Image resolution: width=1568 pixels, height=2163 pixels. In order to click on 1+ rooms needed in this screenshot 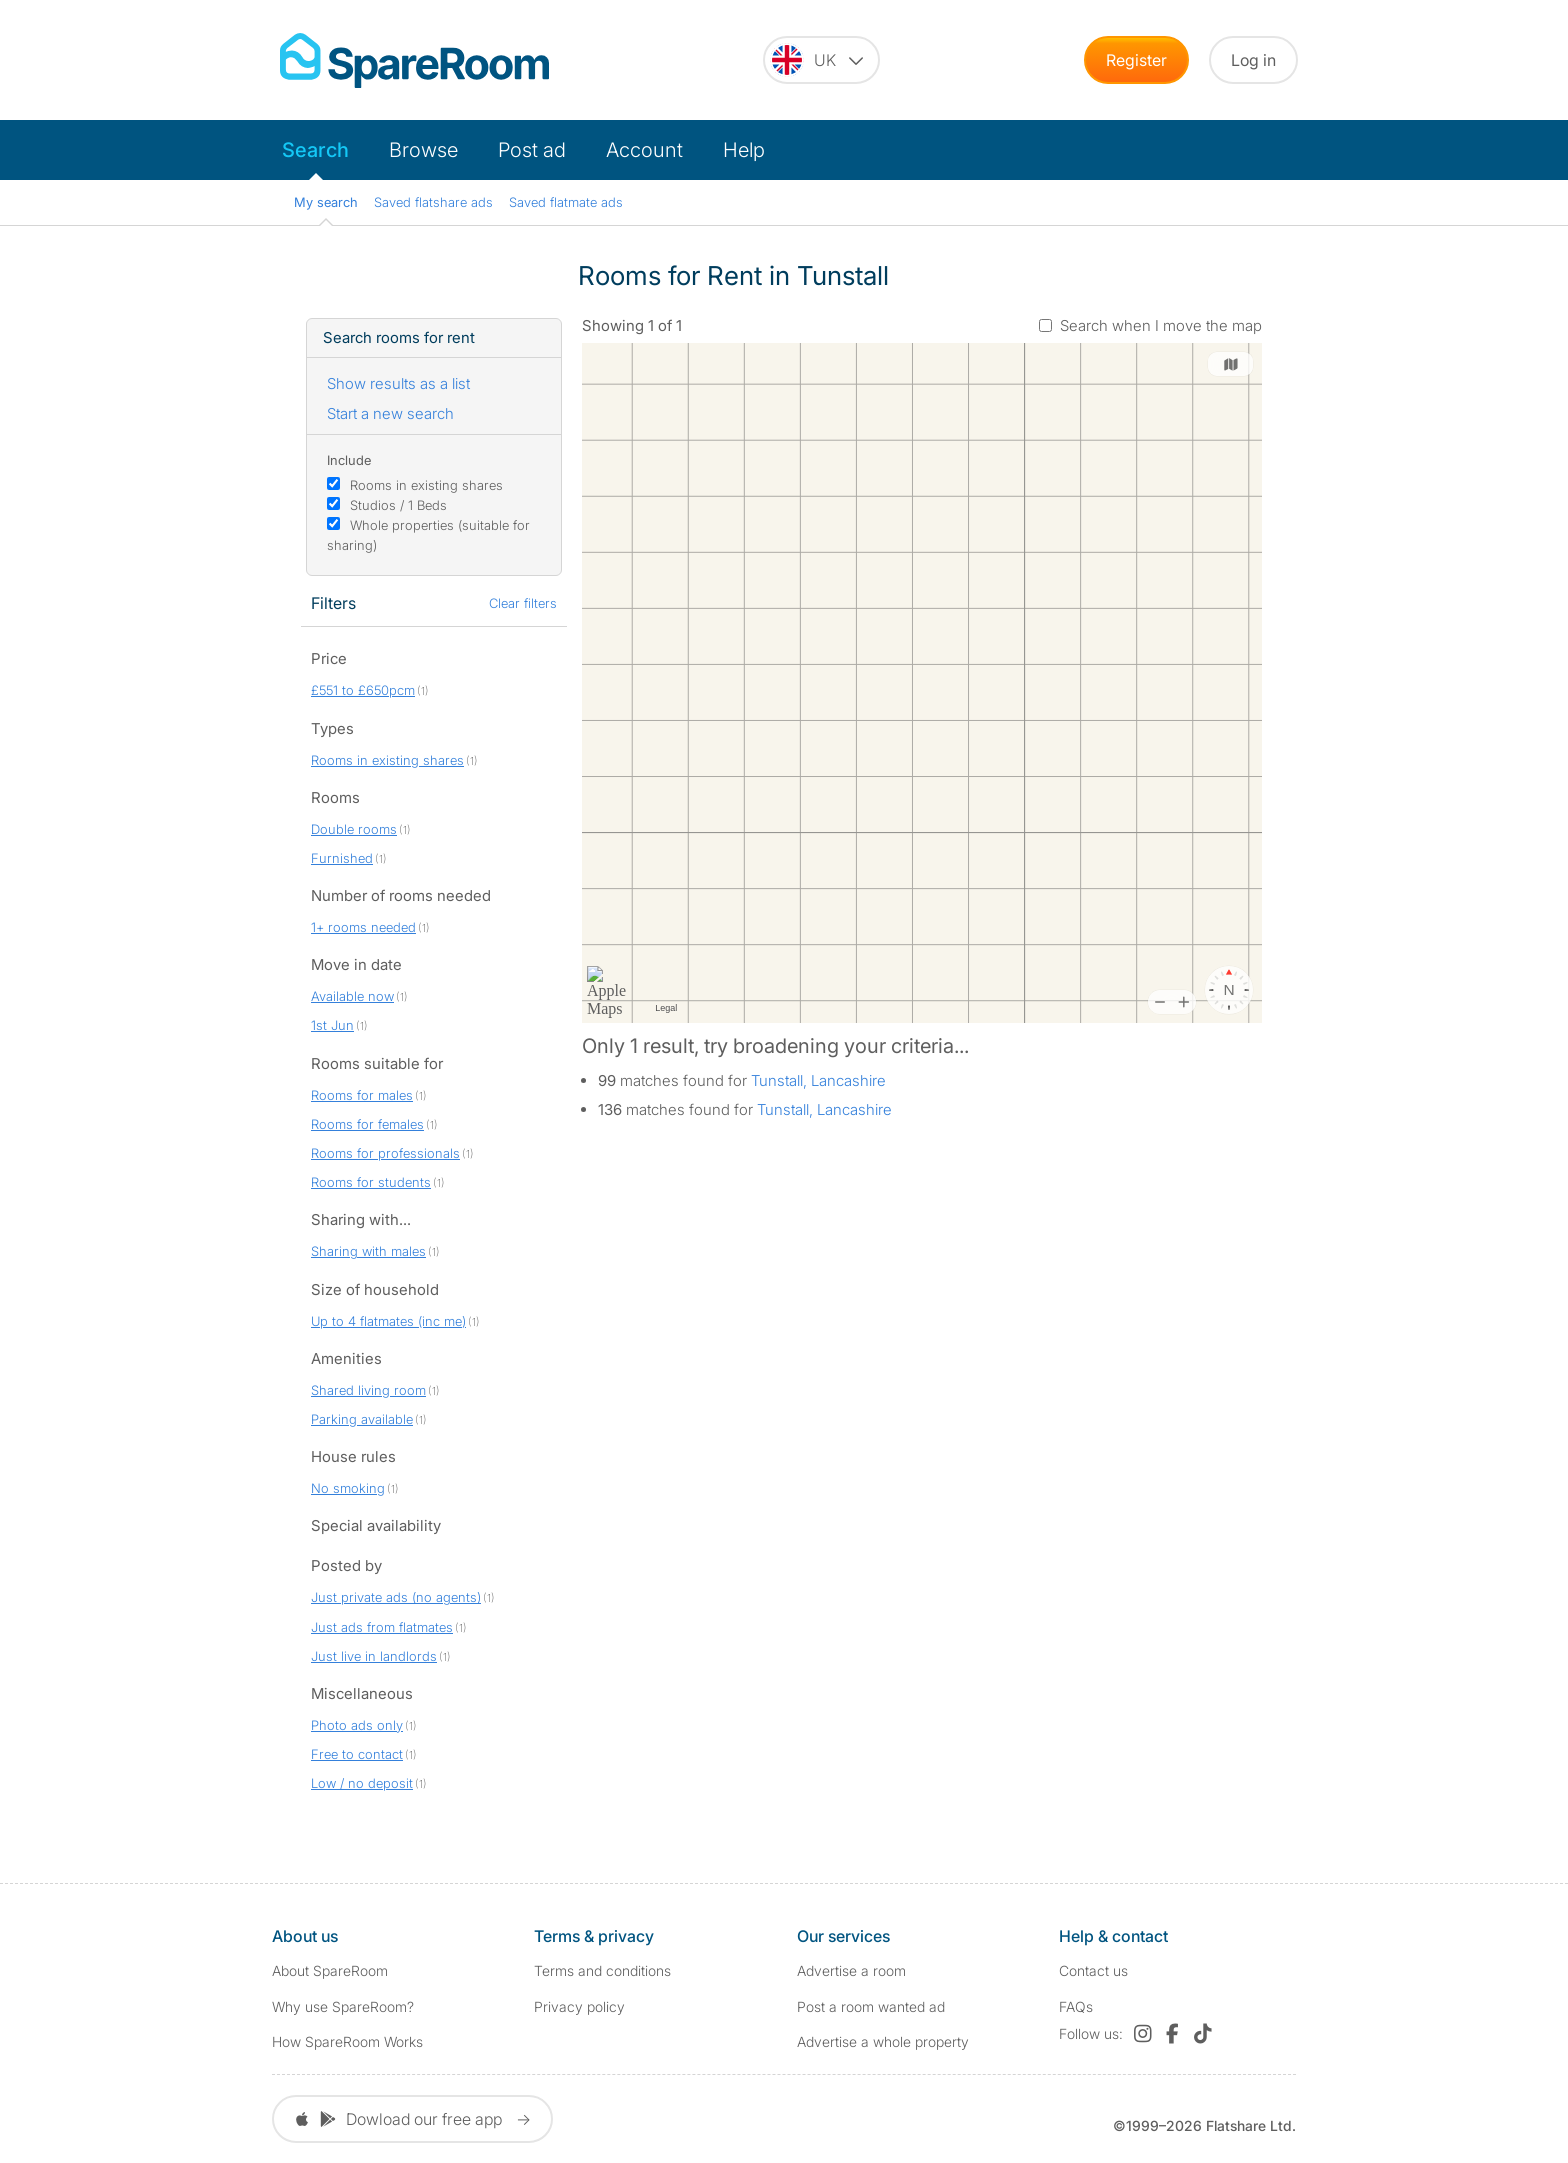, I will do `click(363, 927)`.